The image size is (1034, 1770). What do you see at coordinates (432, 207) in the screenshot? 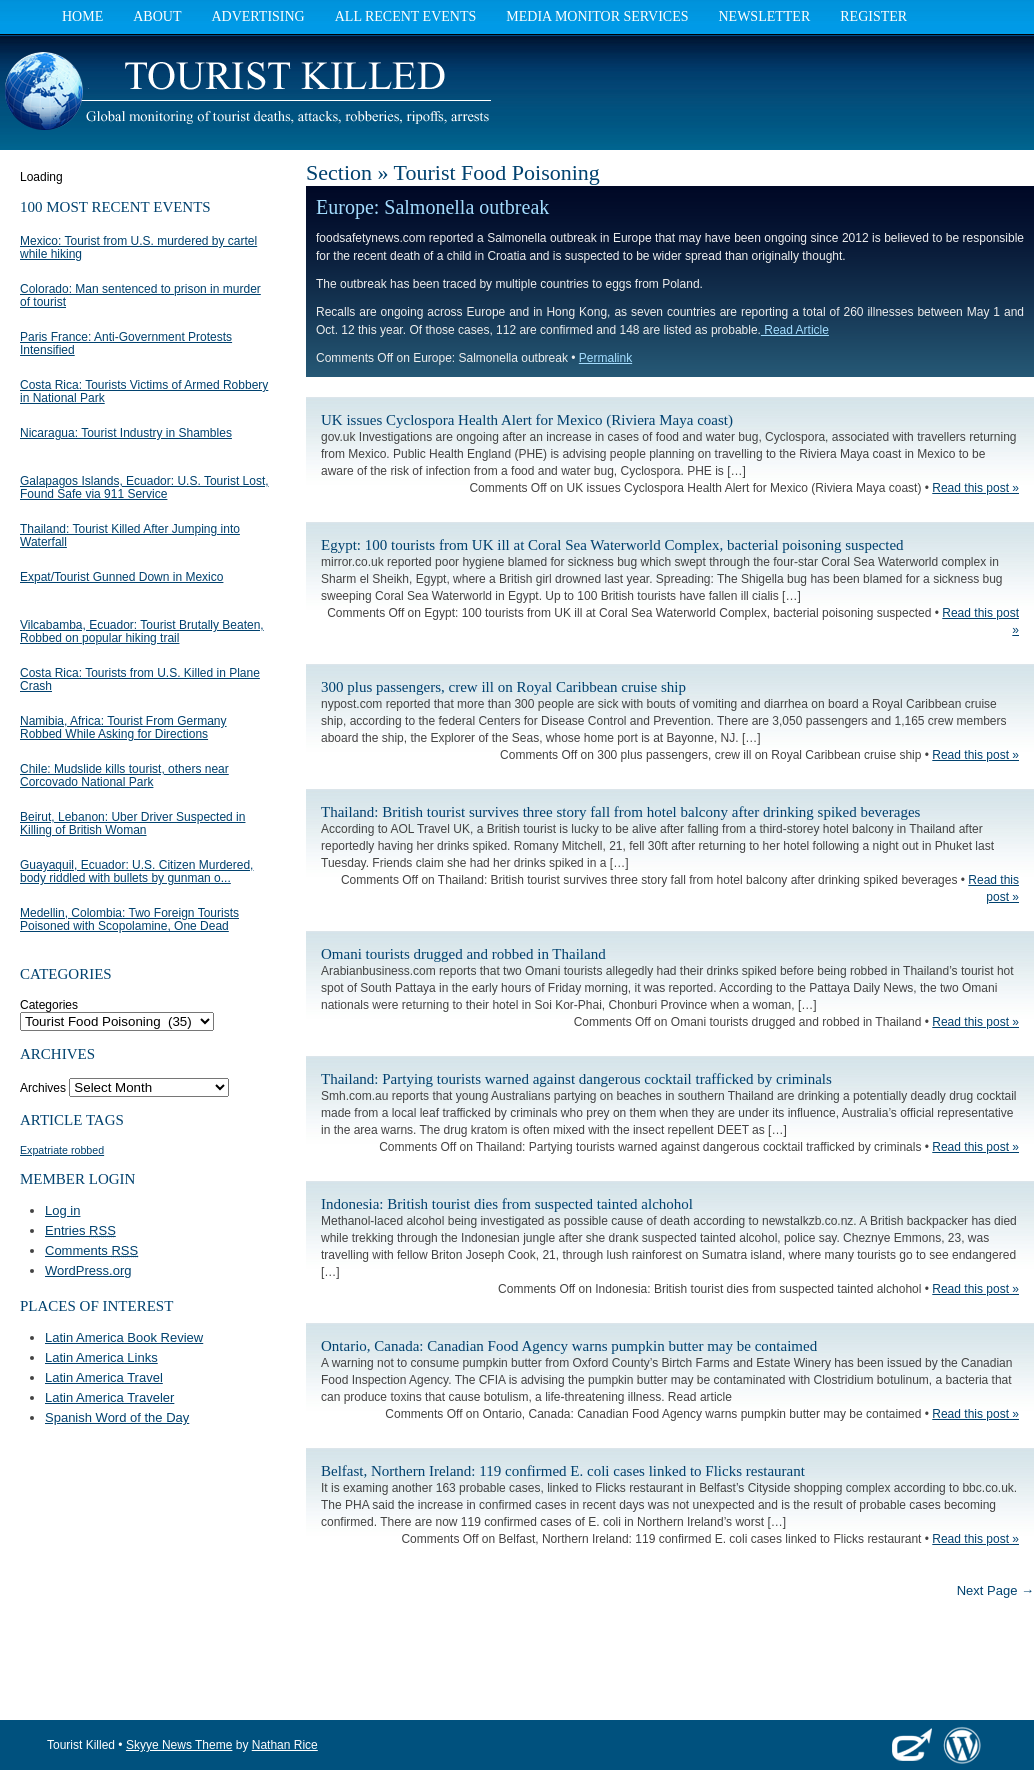
I see `Europe: Salmonella outbreak` at bounding box center [432, 207].